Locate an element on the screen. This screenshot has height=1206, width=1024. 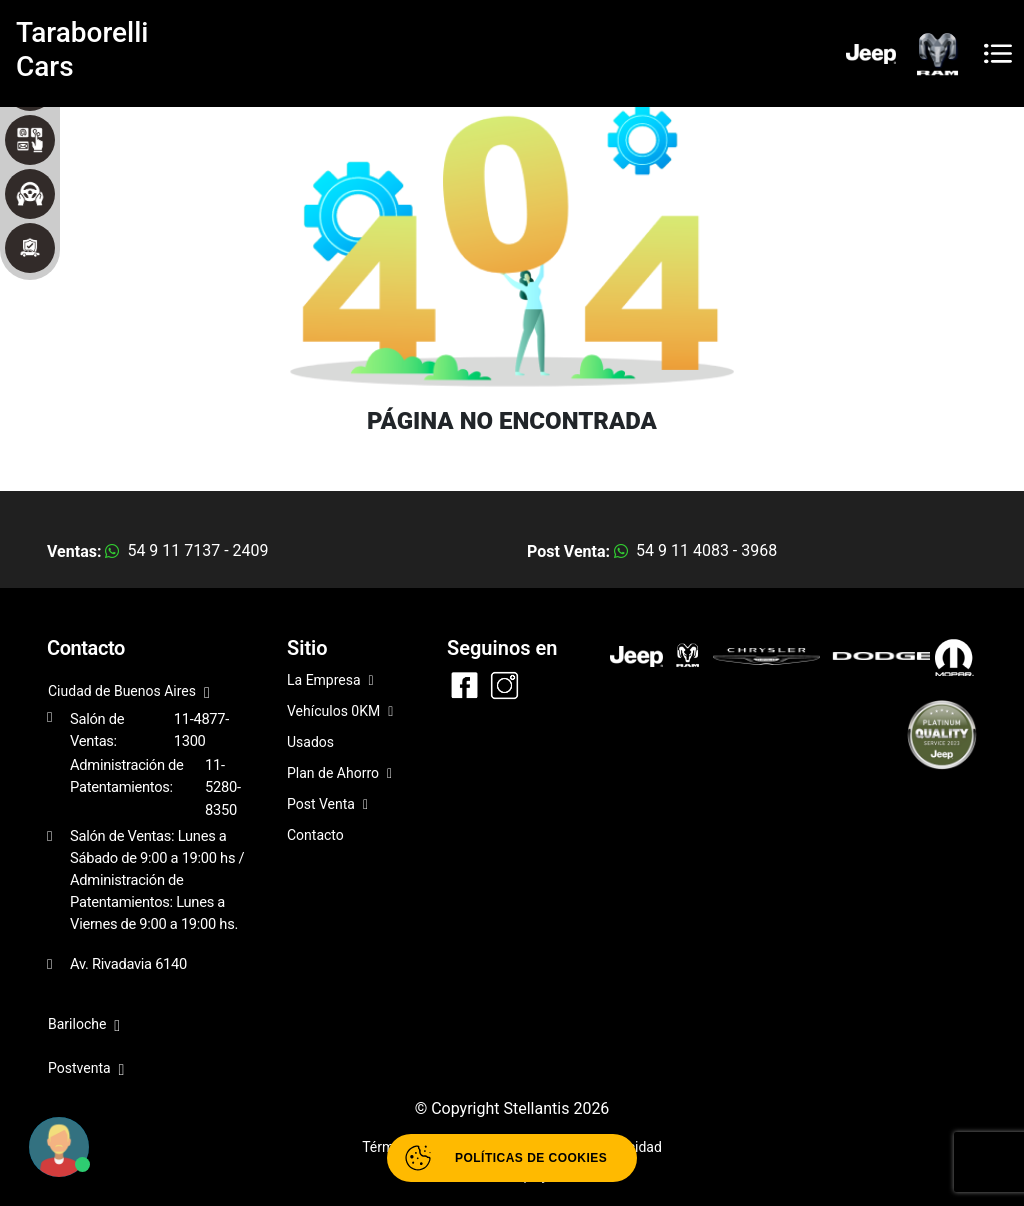
[Toggle navigation] is located at coordinates (998, 53).